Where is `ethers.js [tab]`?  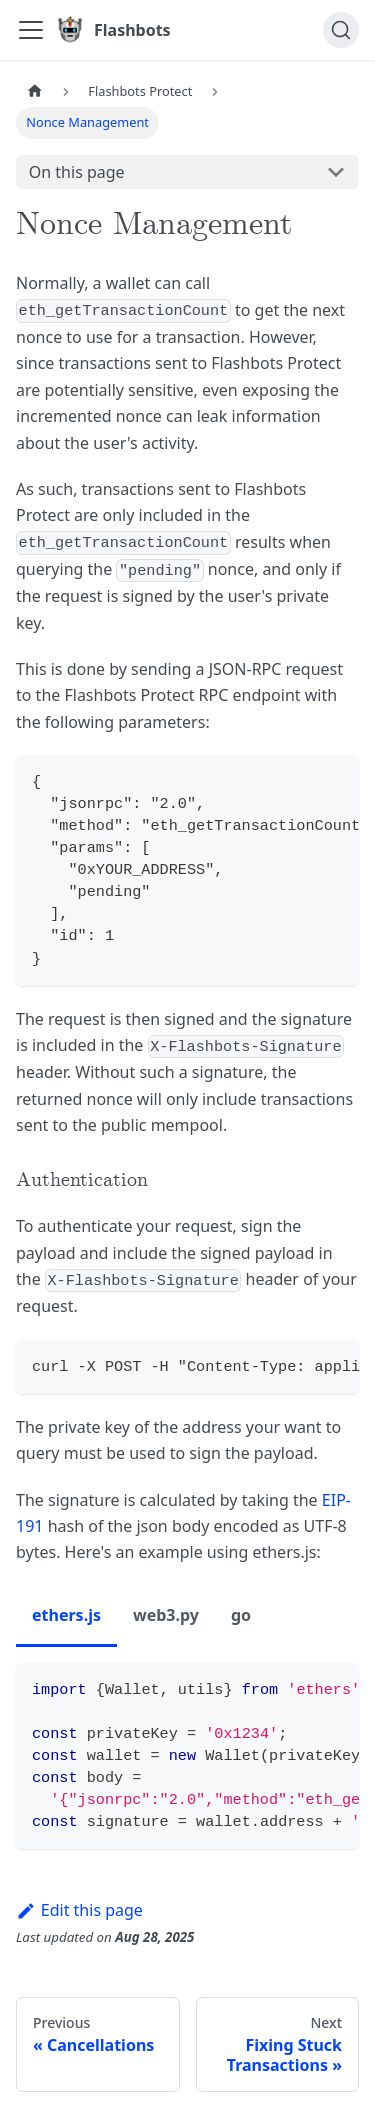
ethers.js [tab] is located at coordinates (66, 1615).